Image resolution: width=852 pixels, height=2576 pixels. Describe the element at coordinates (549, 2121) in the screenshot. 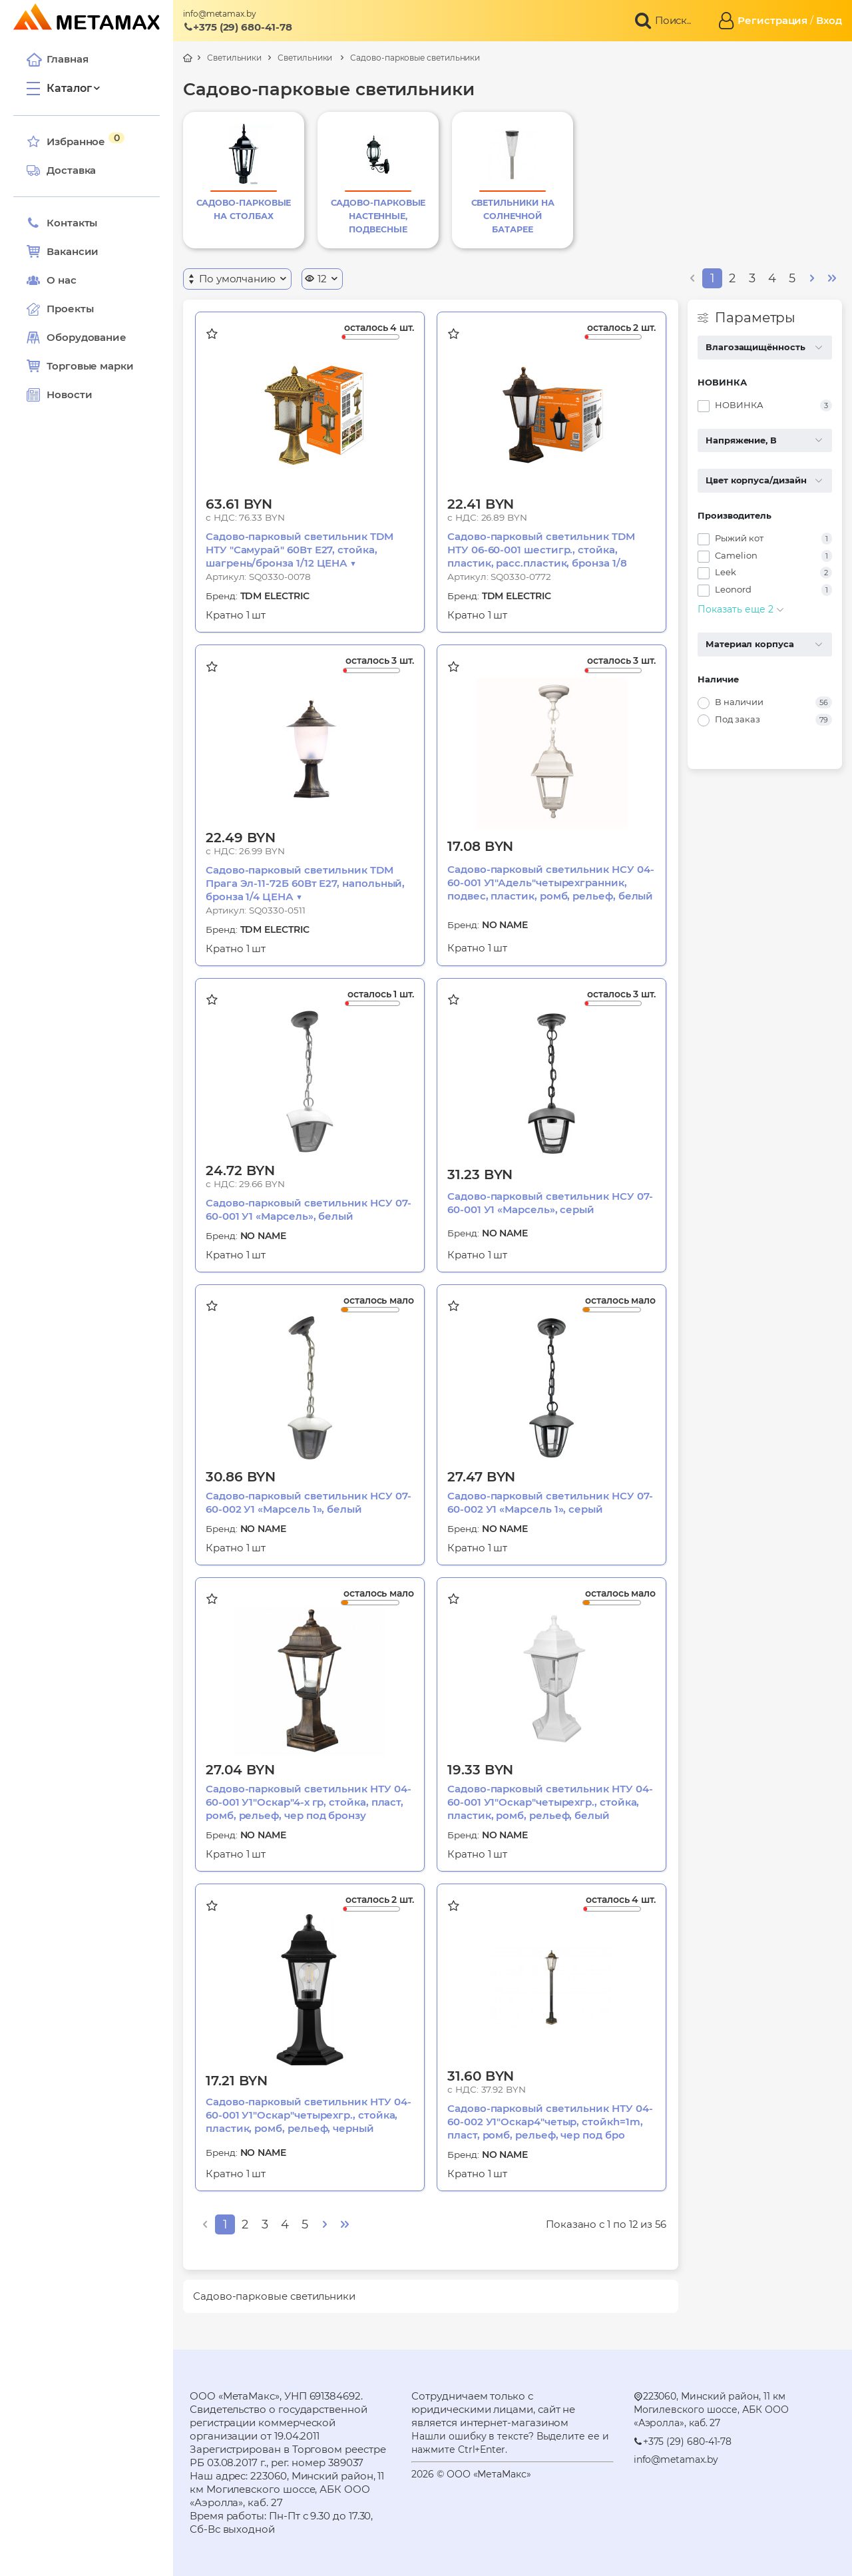

I see `Садово-парковый светильник НТУ 04-60-002 У1"Оскар4"четыр, стойкh=1m, пласт, ромб, рельеф, чер под бро` at that location.